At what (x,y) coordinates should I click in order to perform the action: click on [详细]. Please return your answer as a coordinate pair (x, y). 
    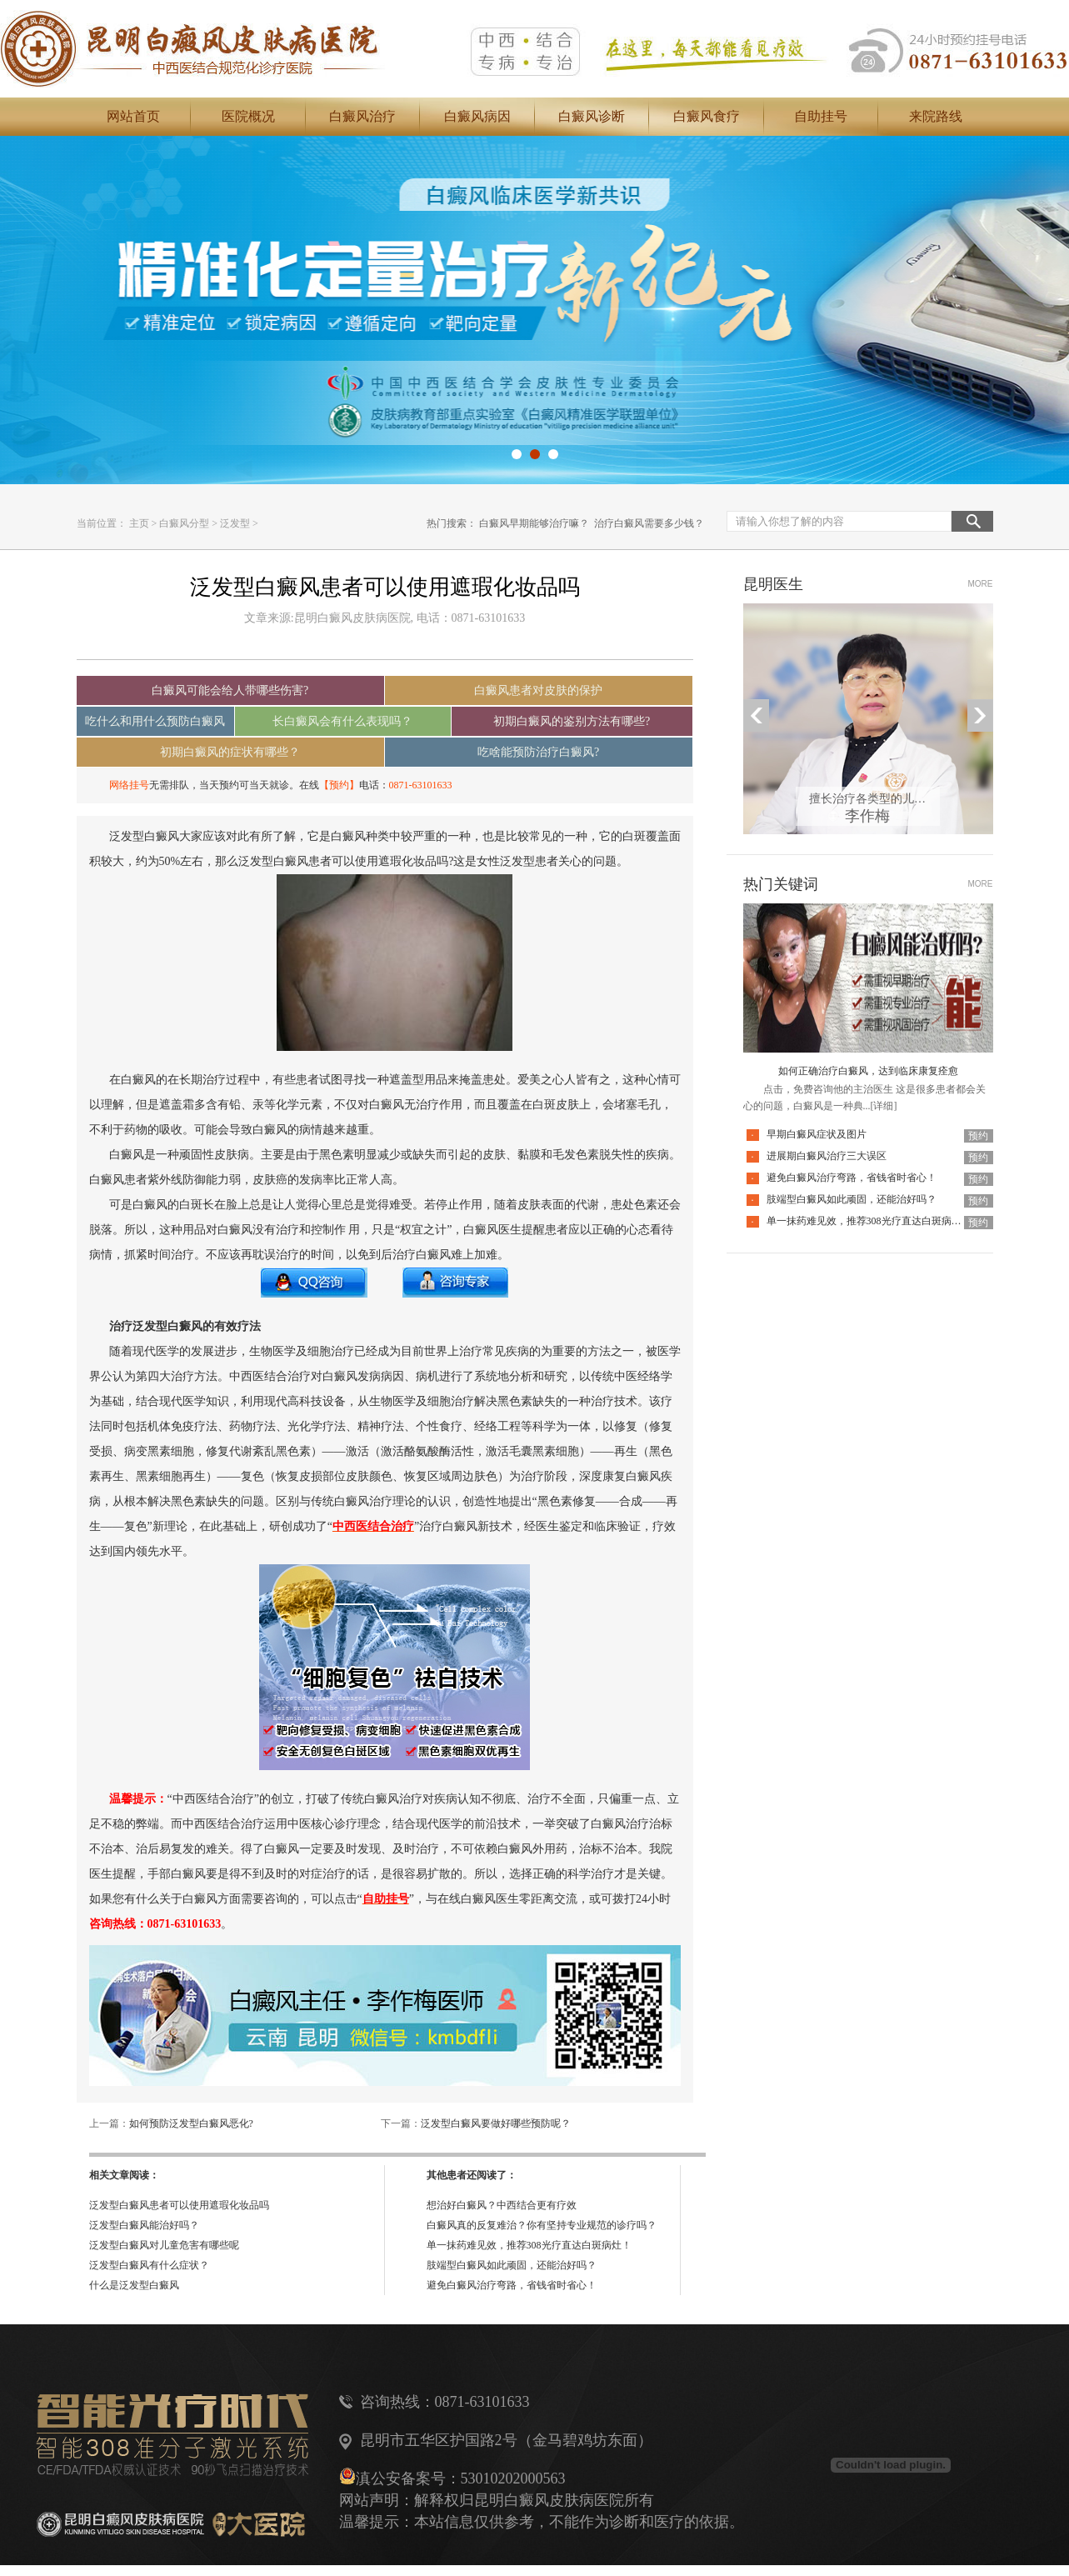
    Looking at the image, I should click on (884, 1106).